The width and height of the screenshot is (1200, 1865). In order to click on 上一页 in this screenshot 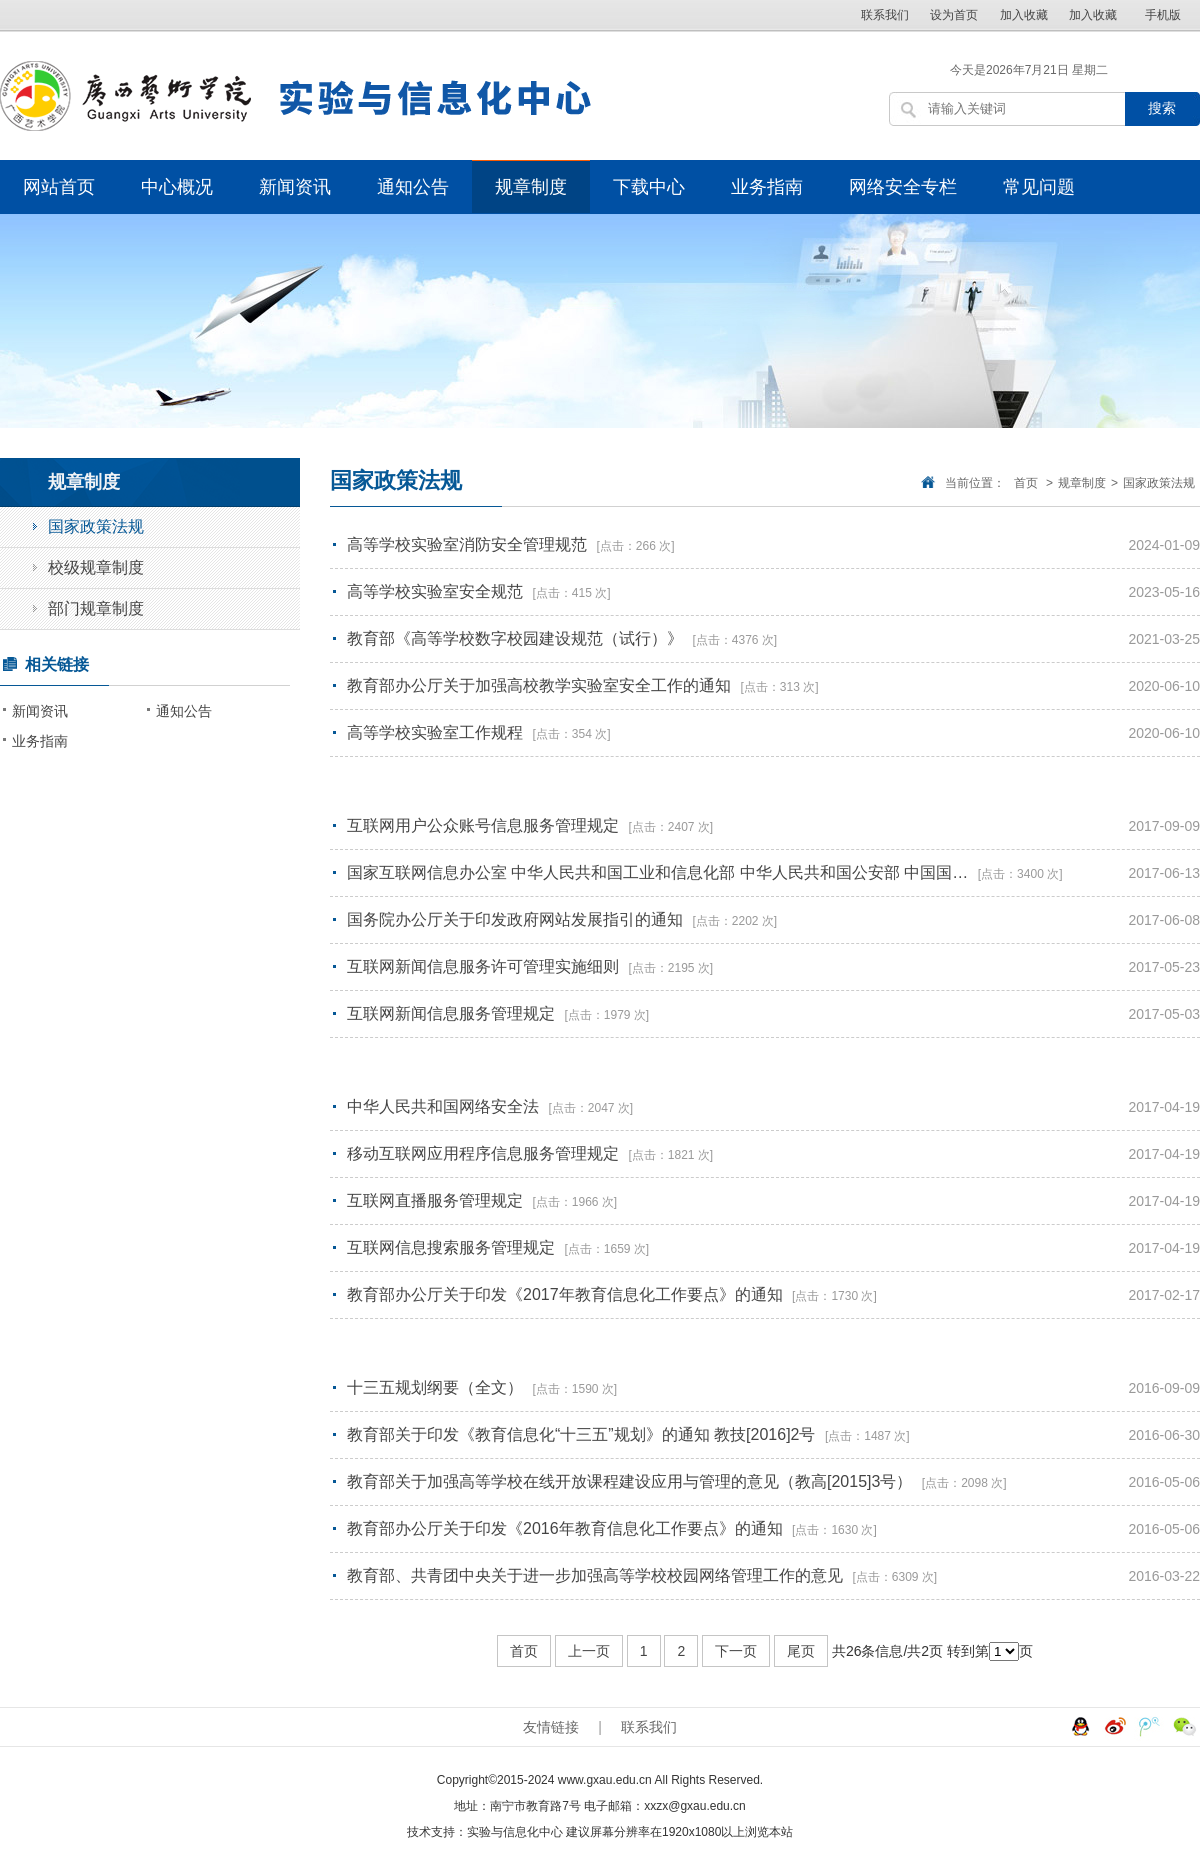, I will do `click(589, 1651)`.